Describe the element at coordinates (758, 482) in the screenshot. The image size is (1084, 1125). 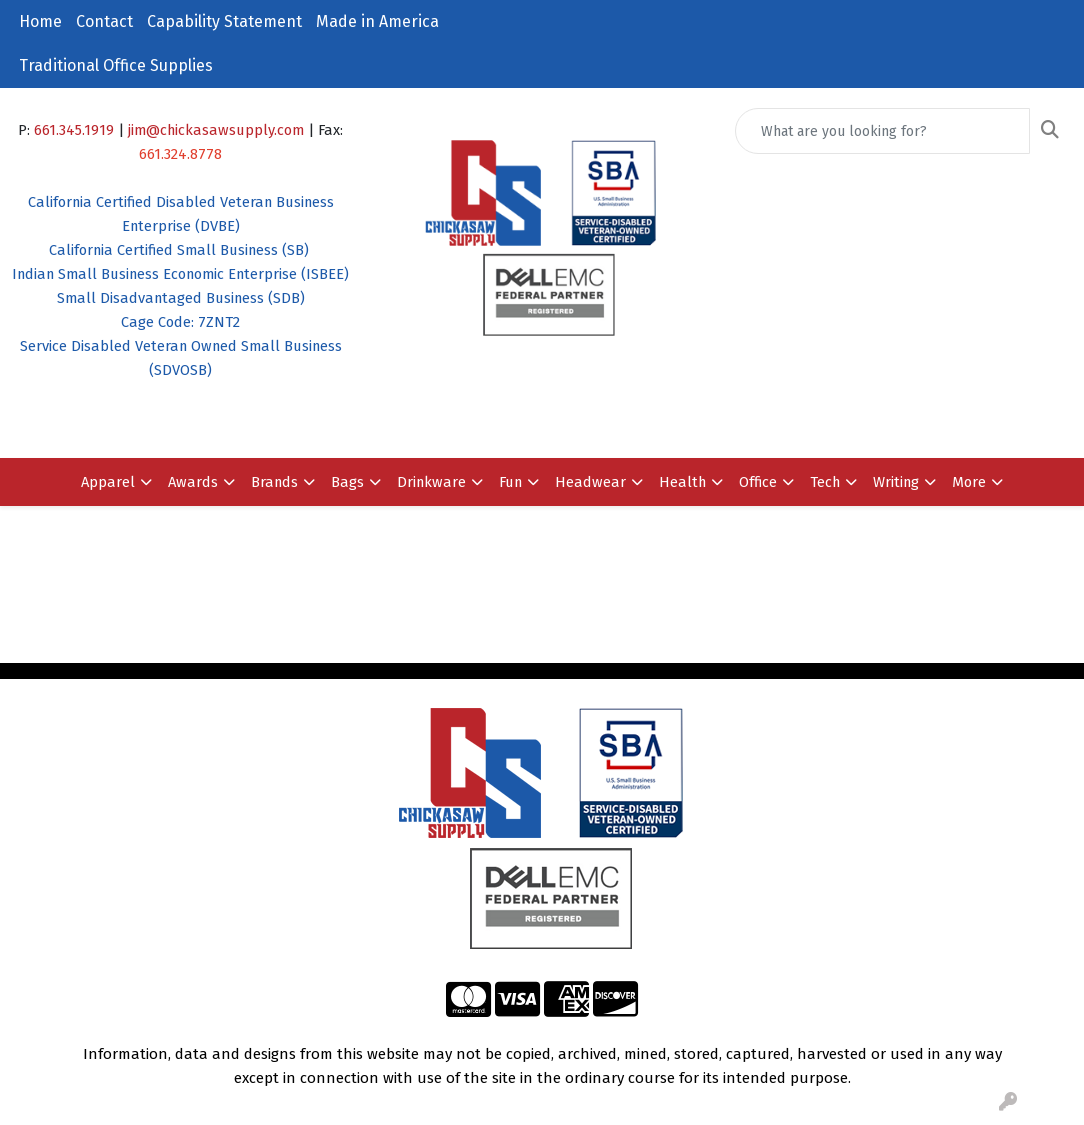
I see `Office [button]` at that location.